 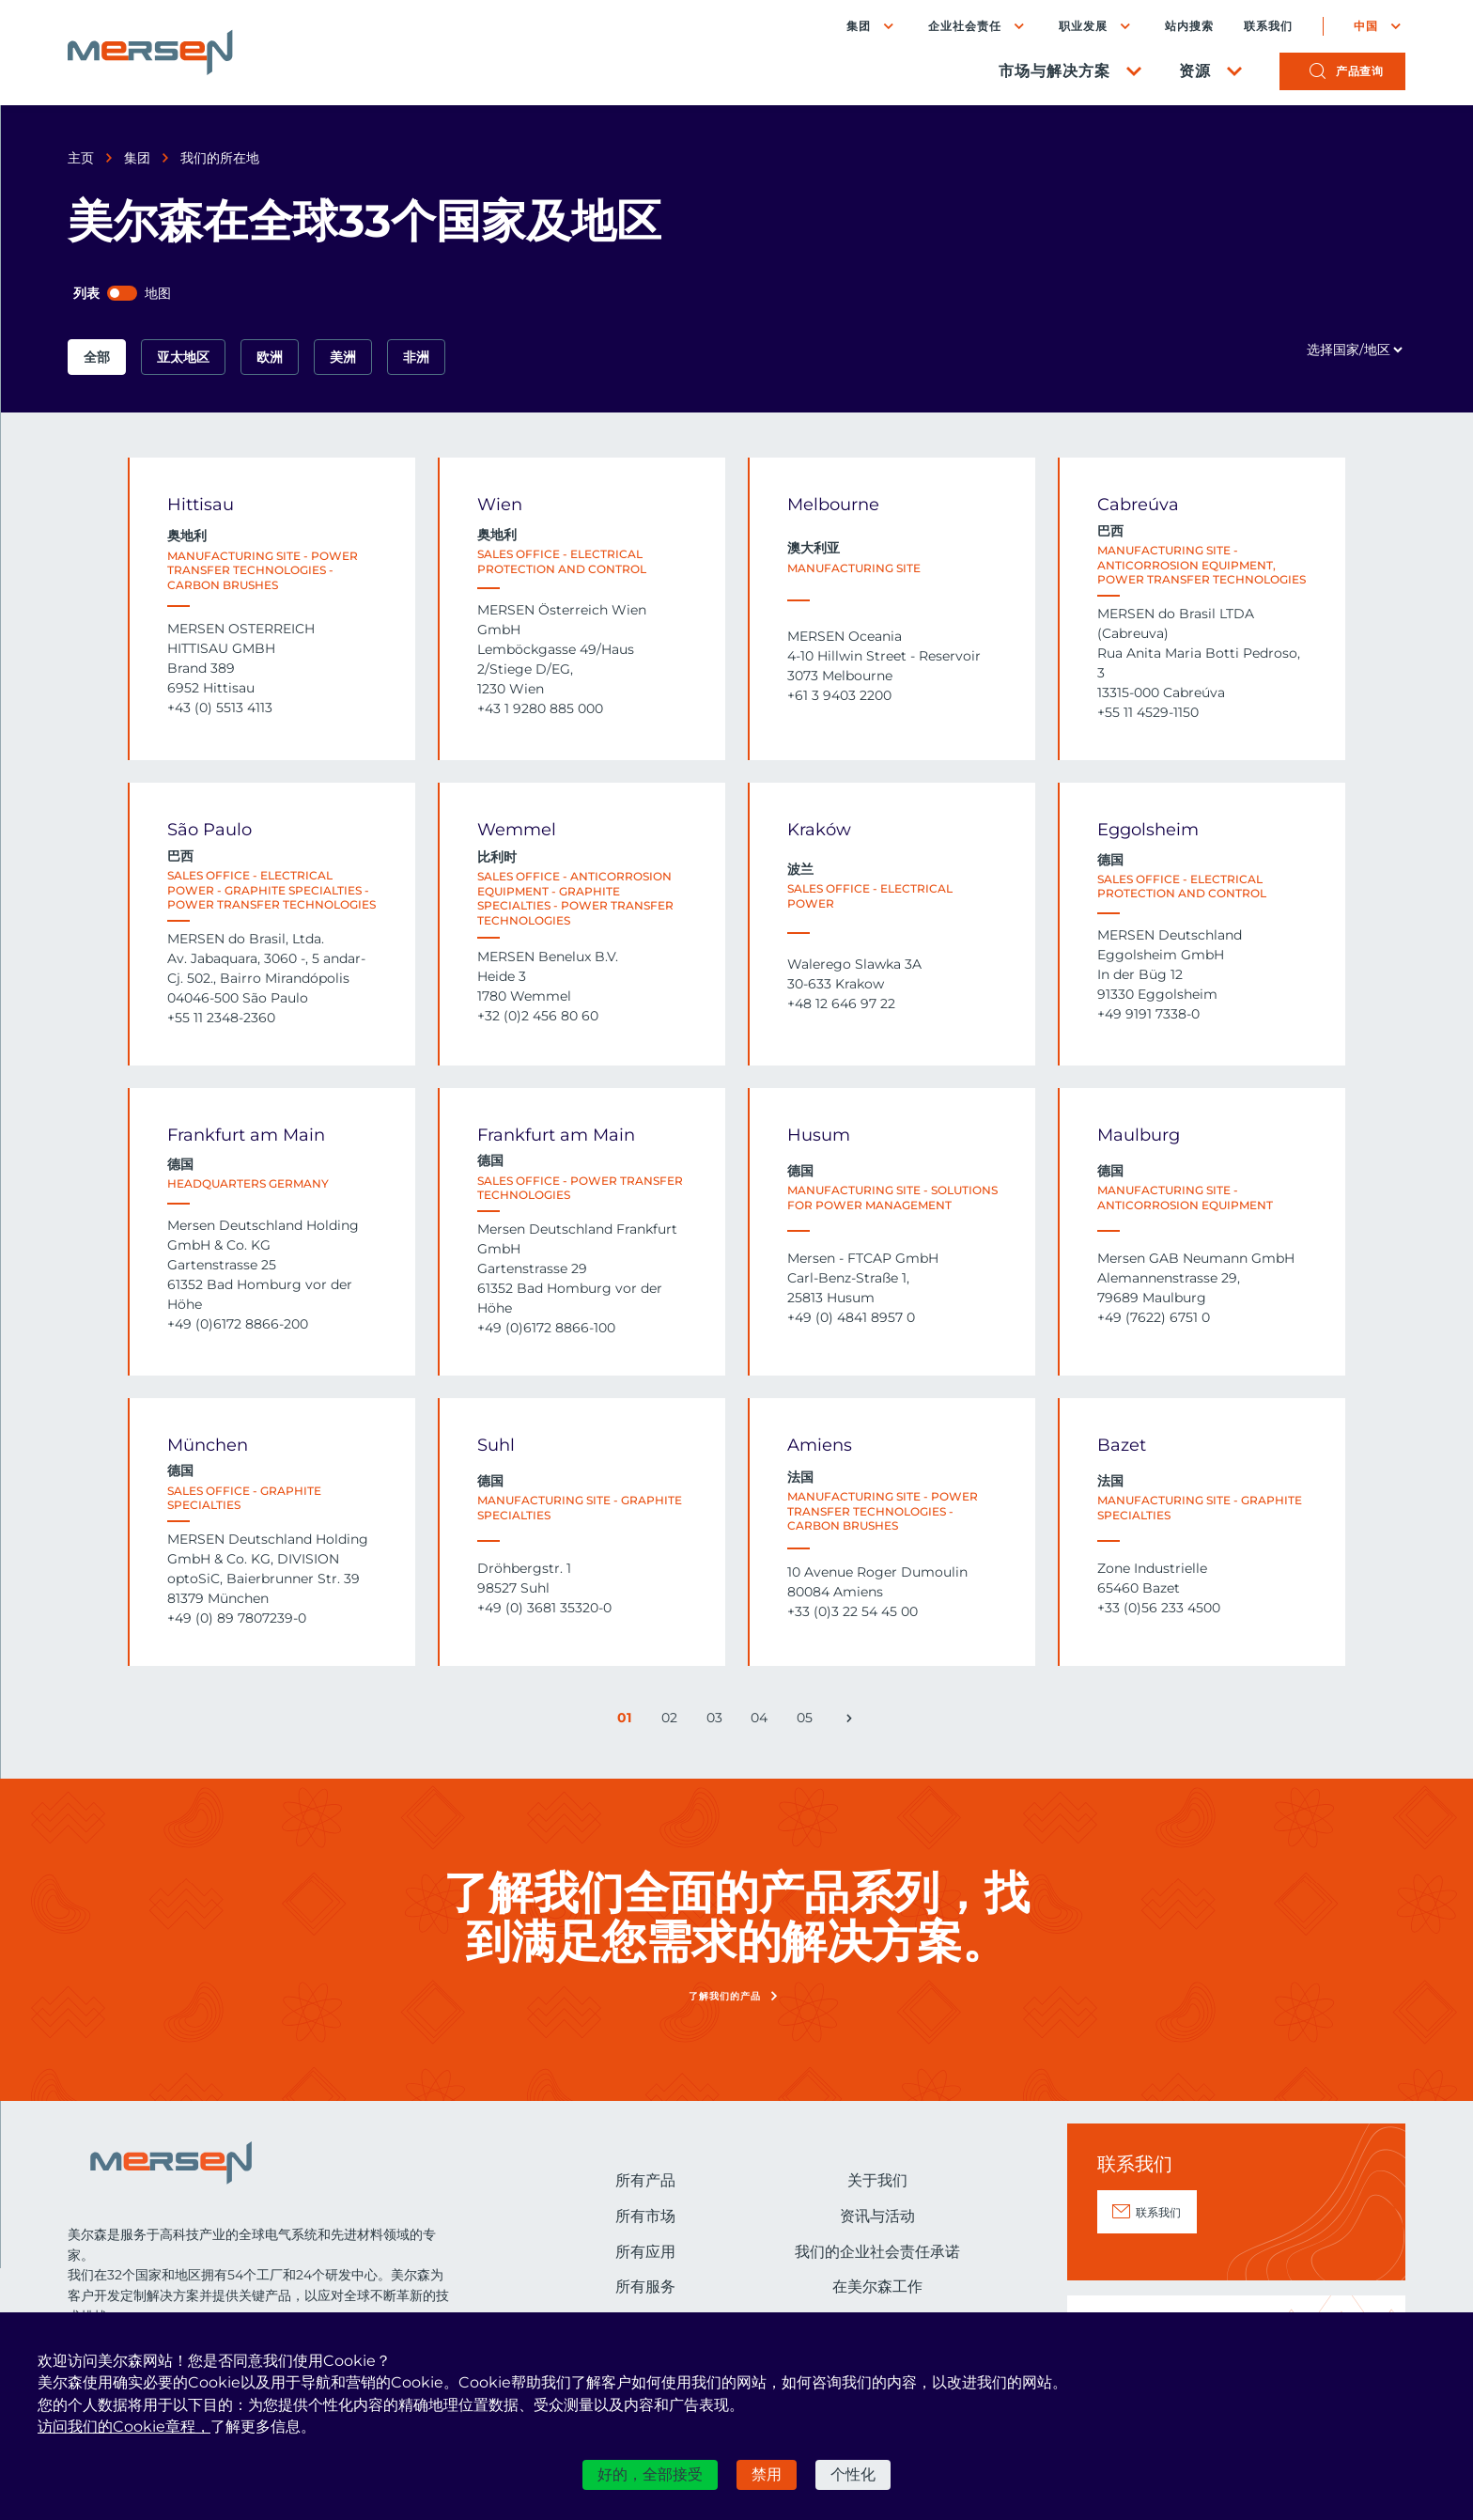 I want to click on 市场与解决方案, so click(x=1054, y=71).